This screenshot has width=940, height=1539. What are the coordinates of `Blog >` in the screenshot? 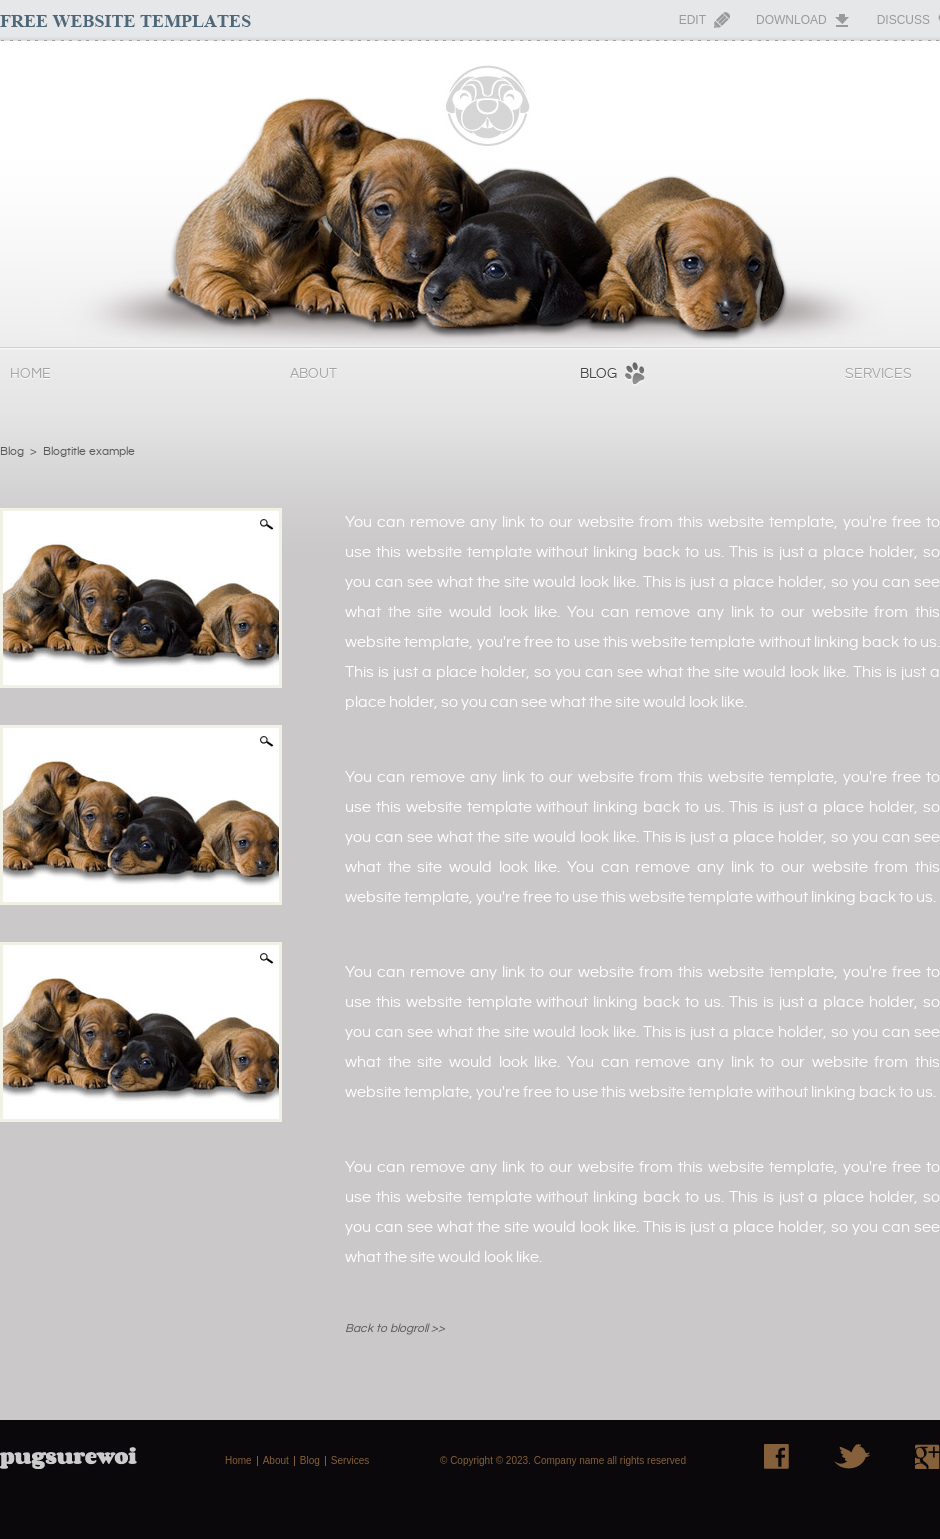 It's located at (18, 451).